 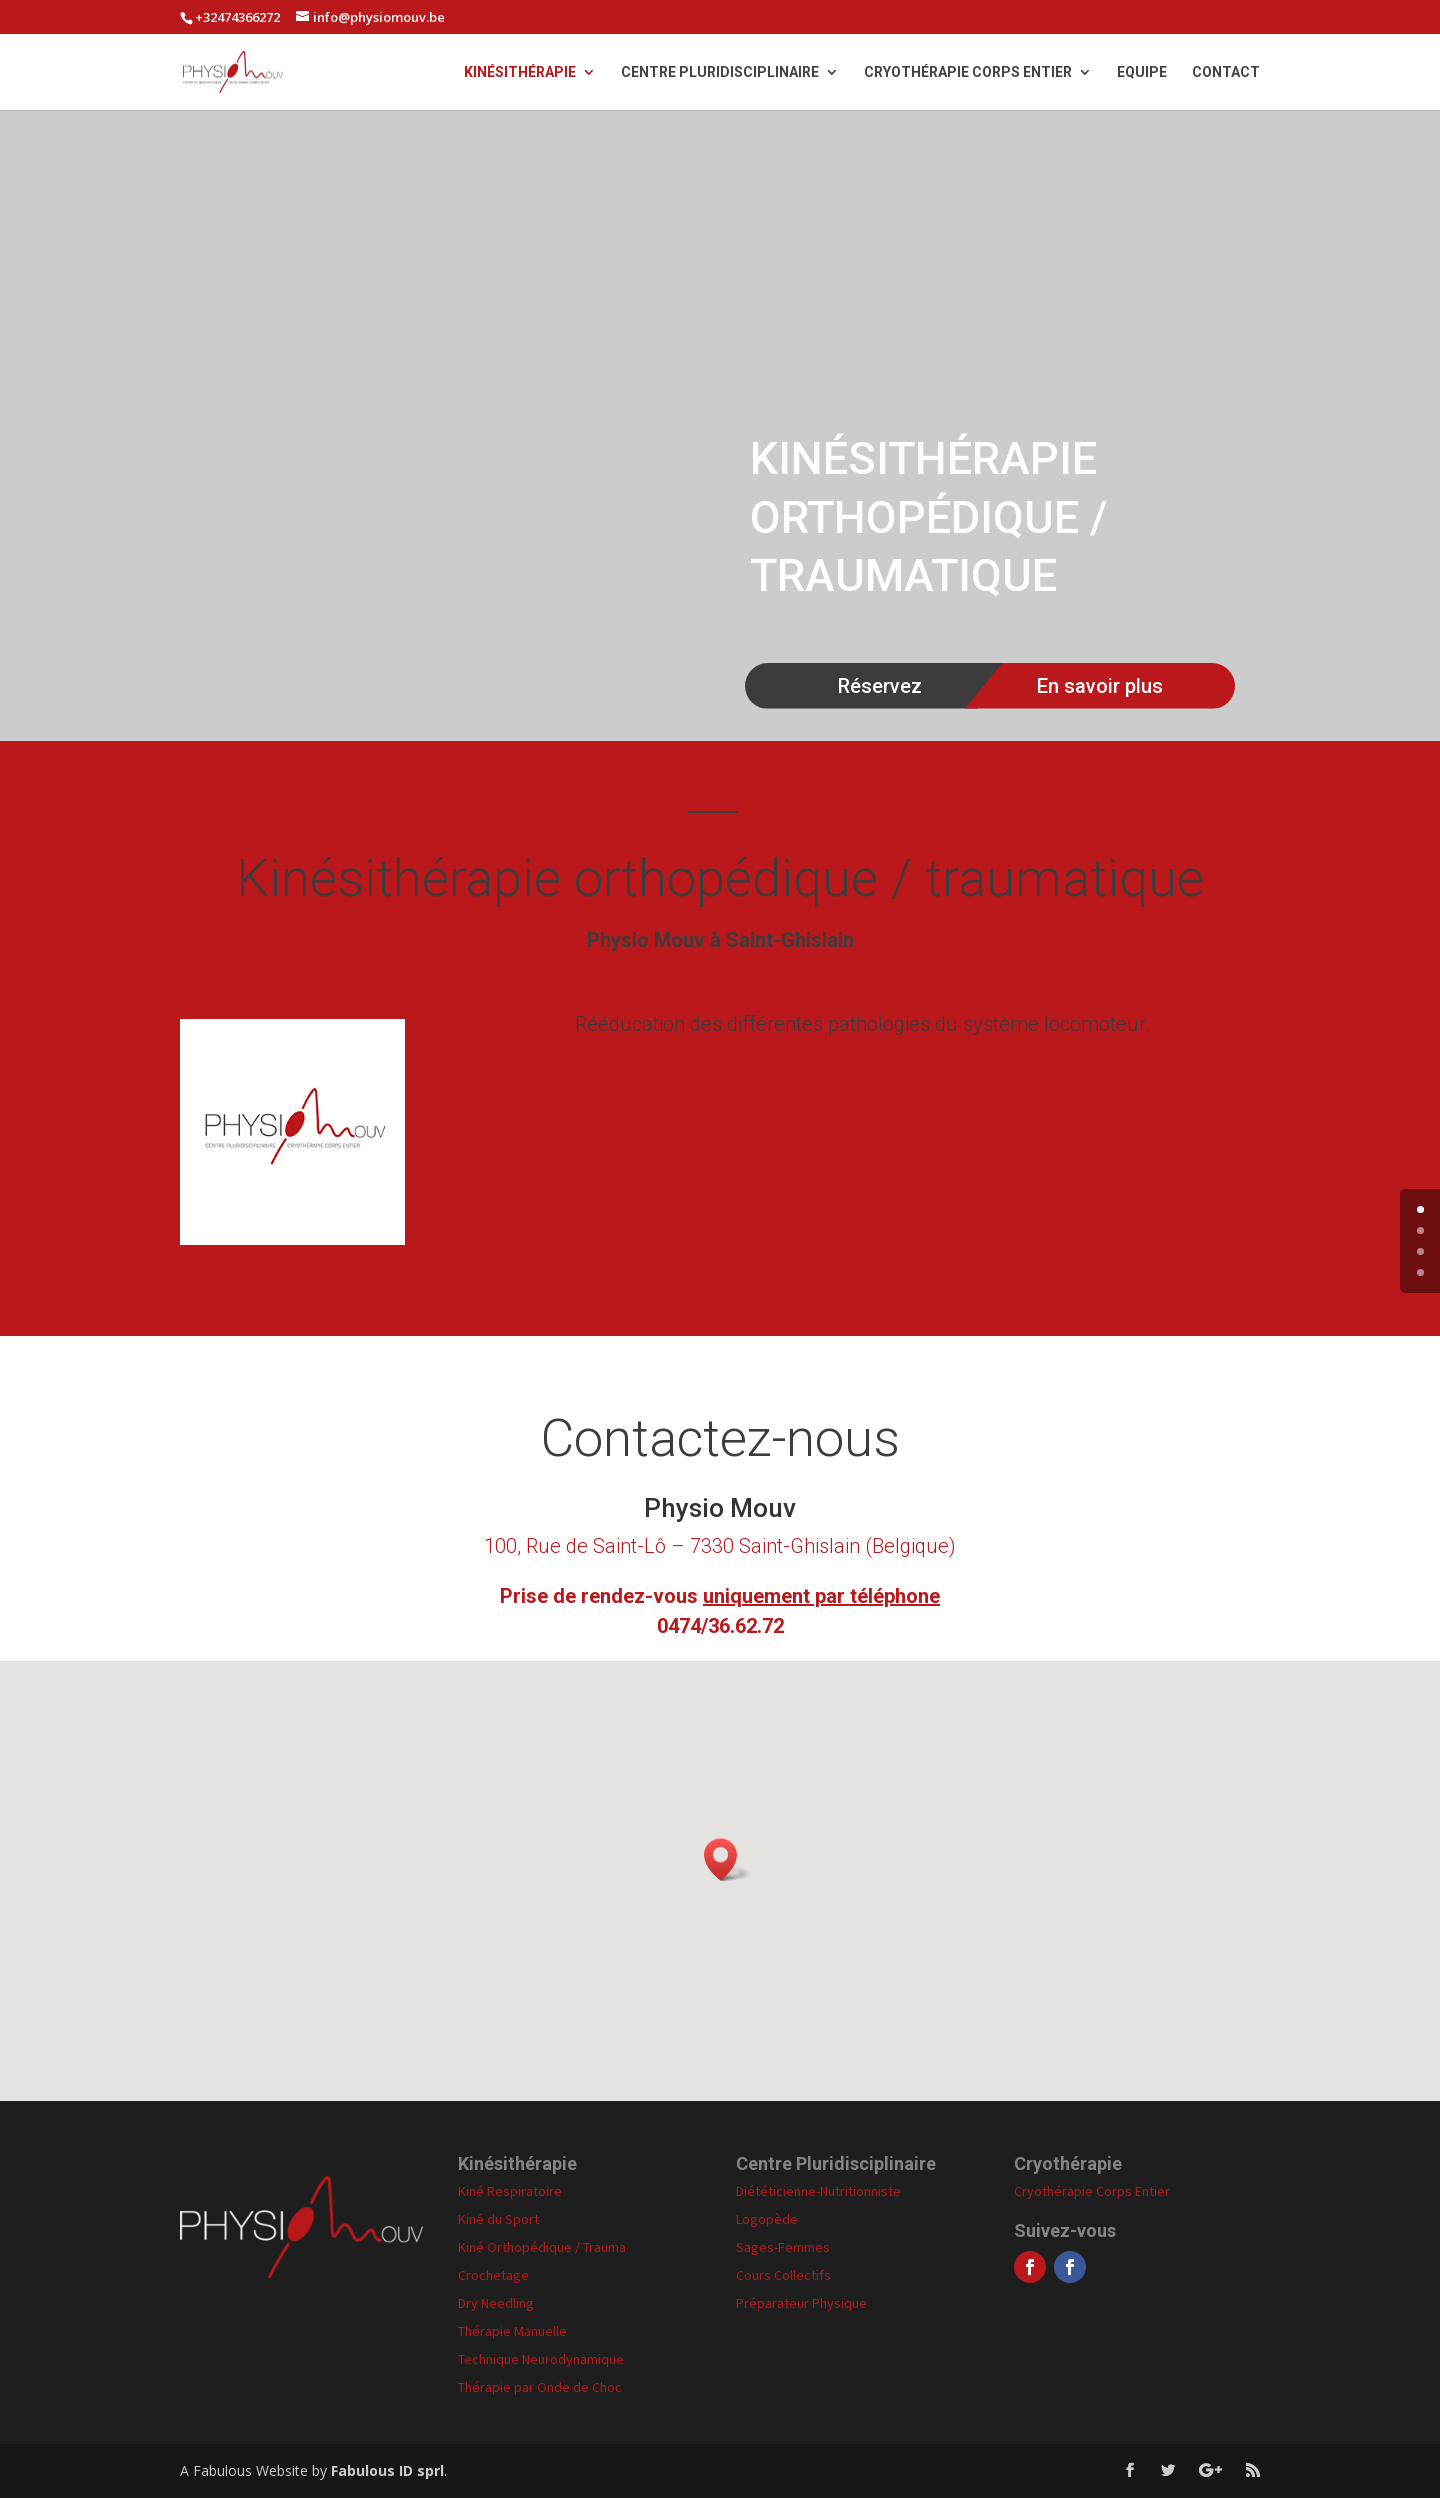 I want to click on Logopède, so click(x=767, y=2219).